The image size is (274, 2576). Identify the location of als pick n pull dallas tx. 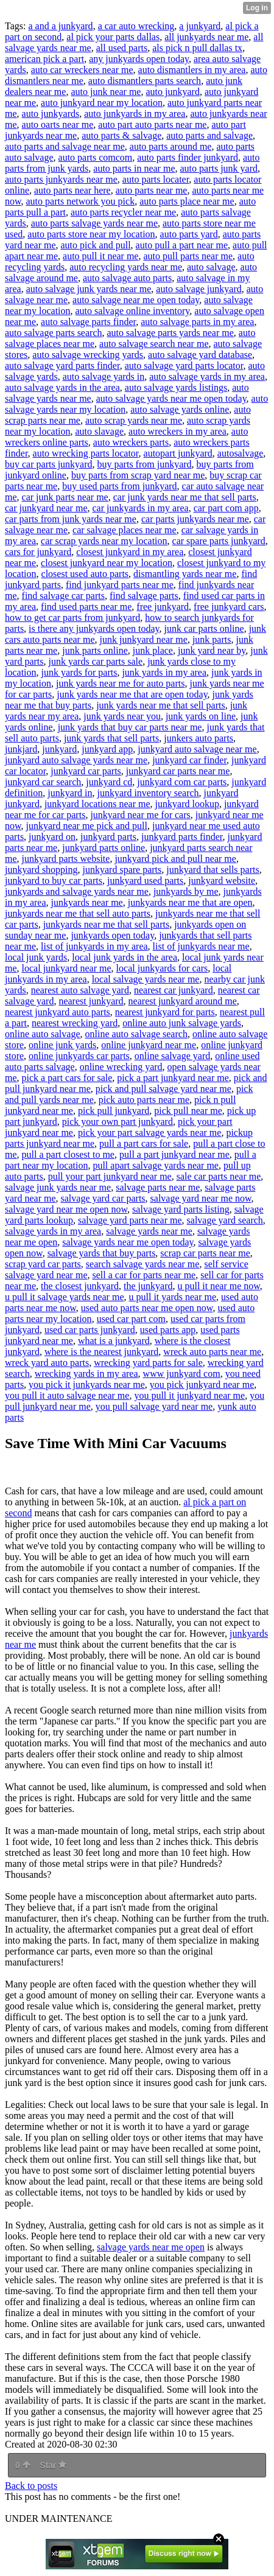
(197, 48).